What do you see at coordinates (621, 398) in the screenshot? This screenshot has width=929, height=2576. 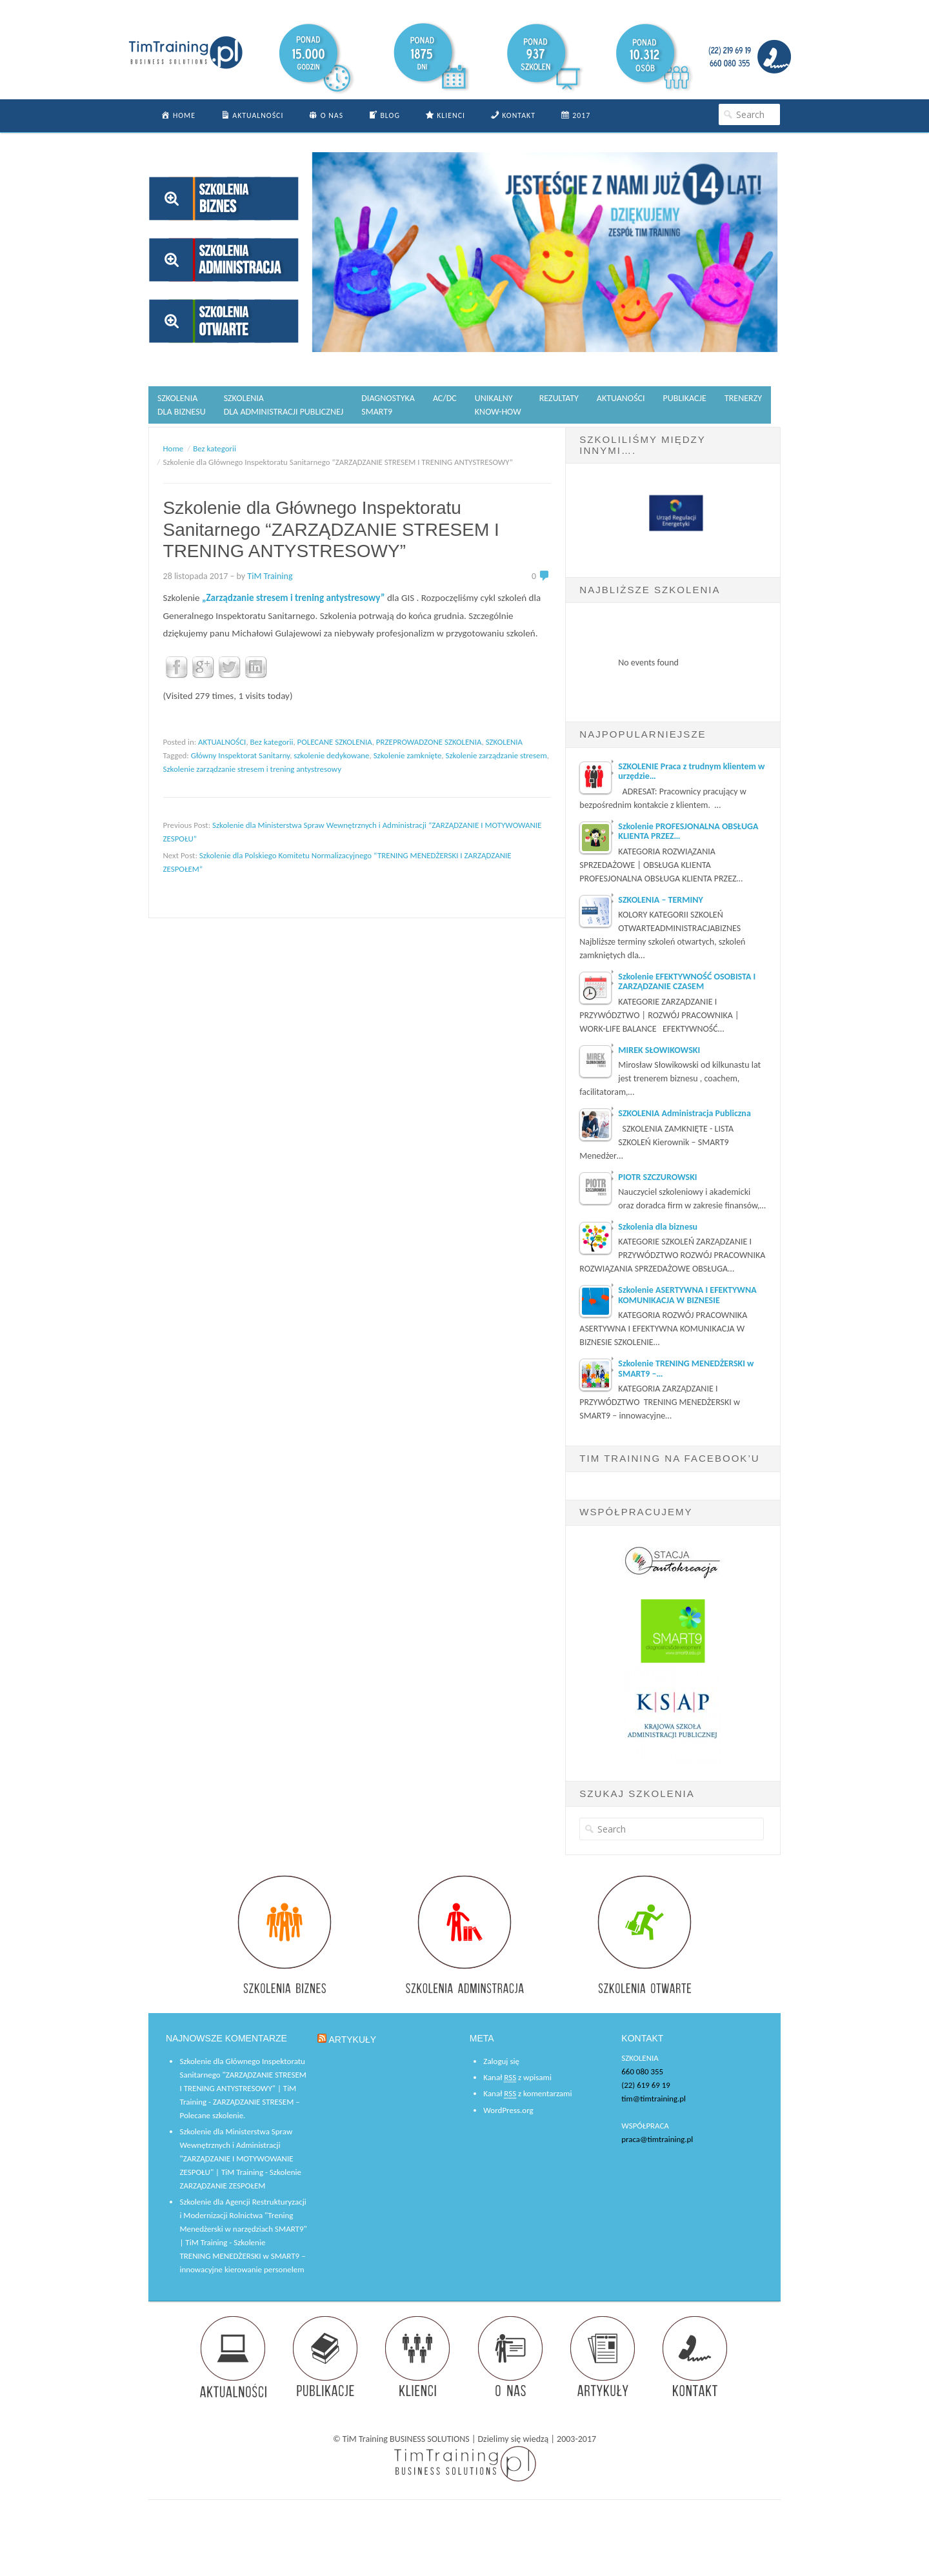 I see `AKTUANOŚCI` at bounding box center [621, 398].